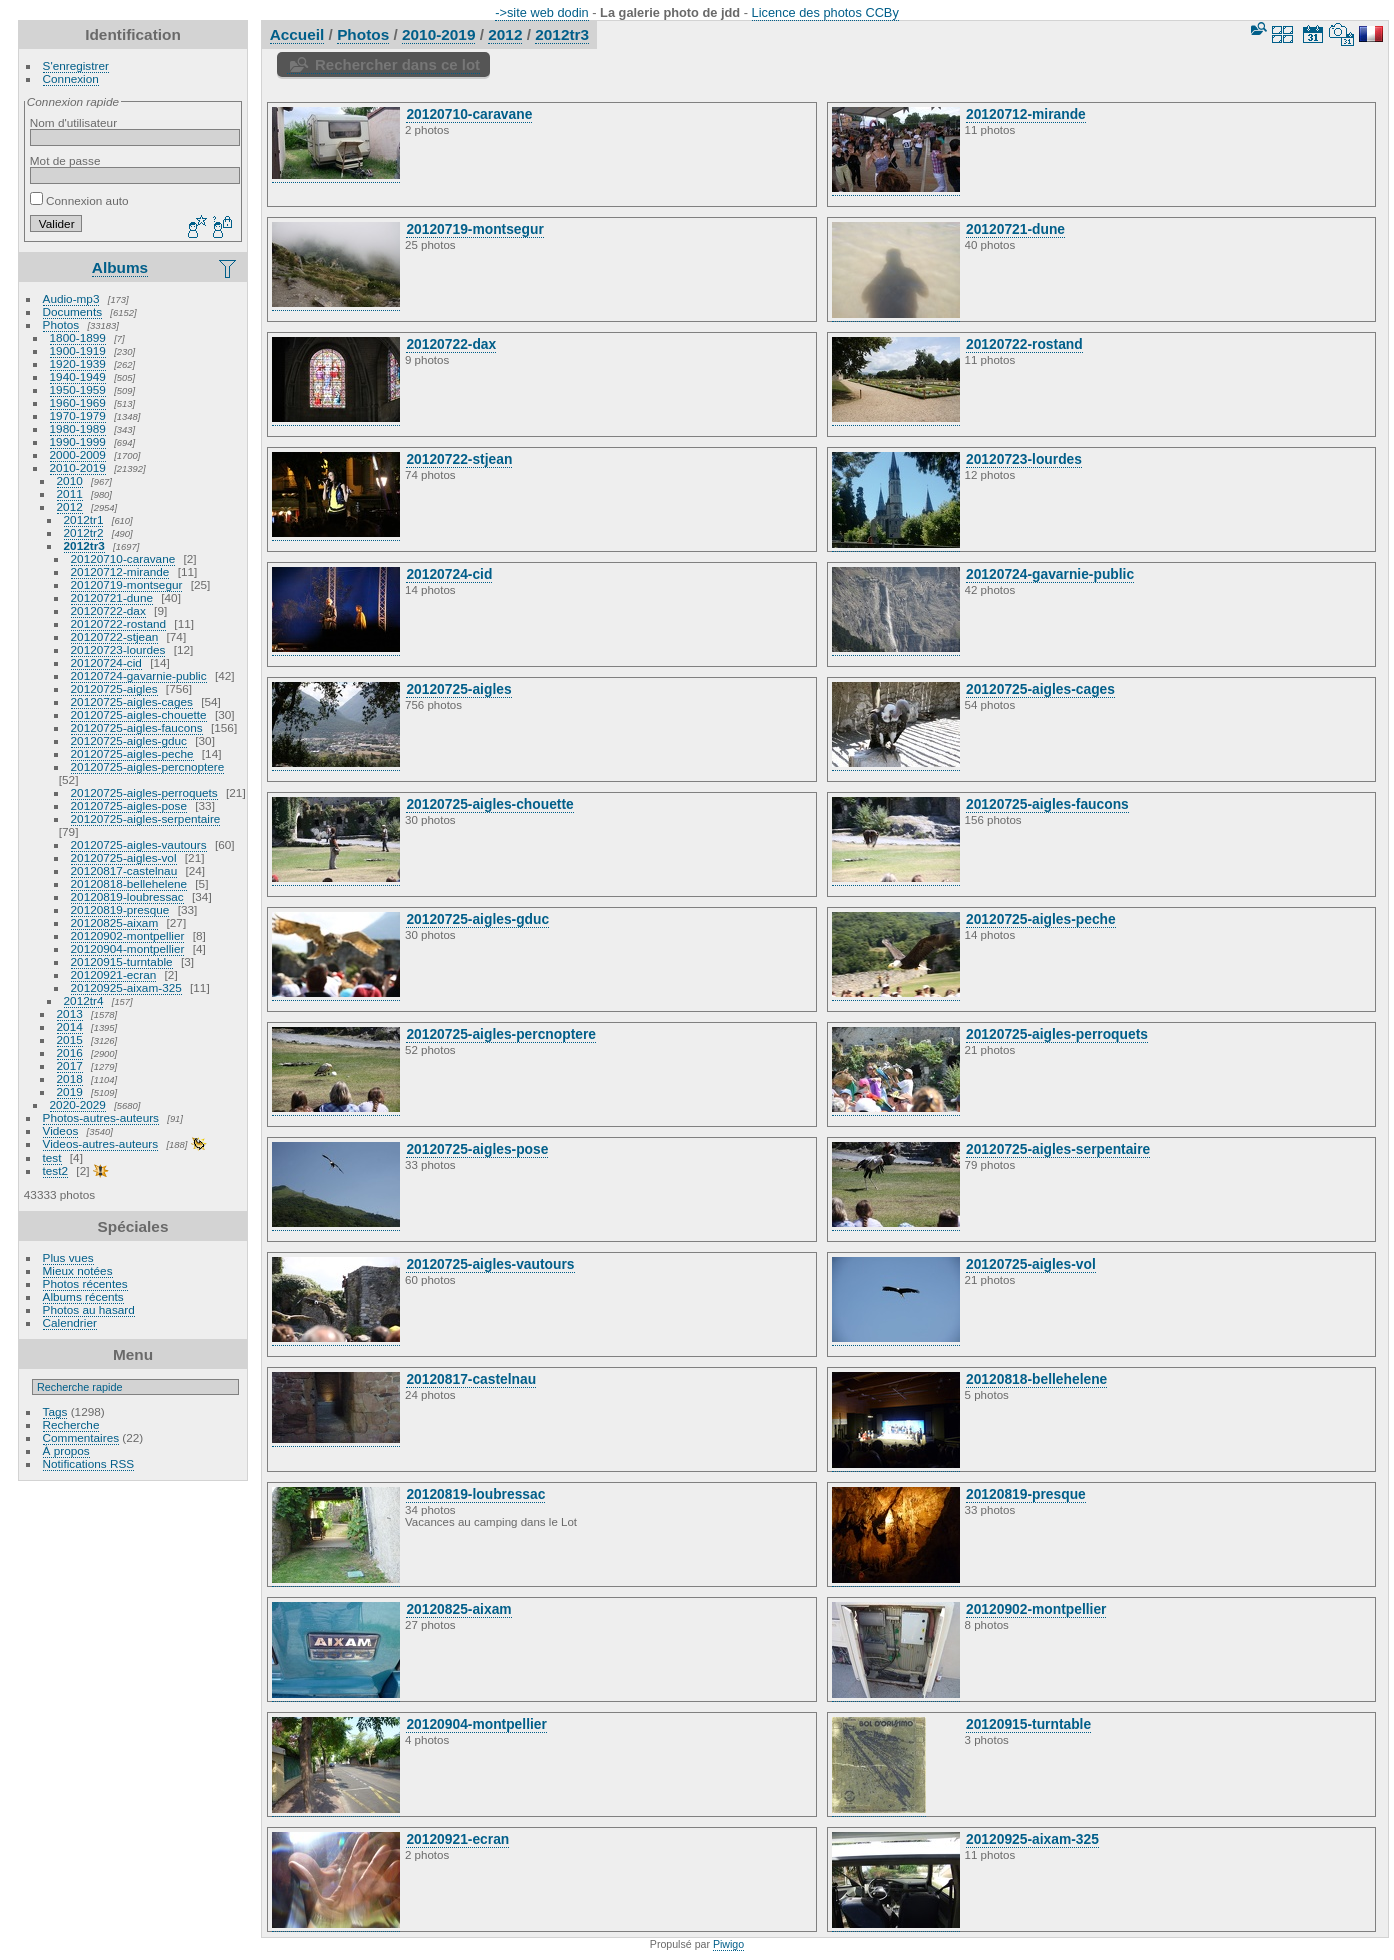 The image size is (1394, 1960). I want to click on 20120725-aigles-gduc, so click(129, 740).